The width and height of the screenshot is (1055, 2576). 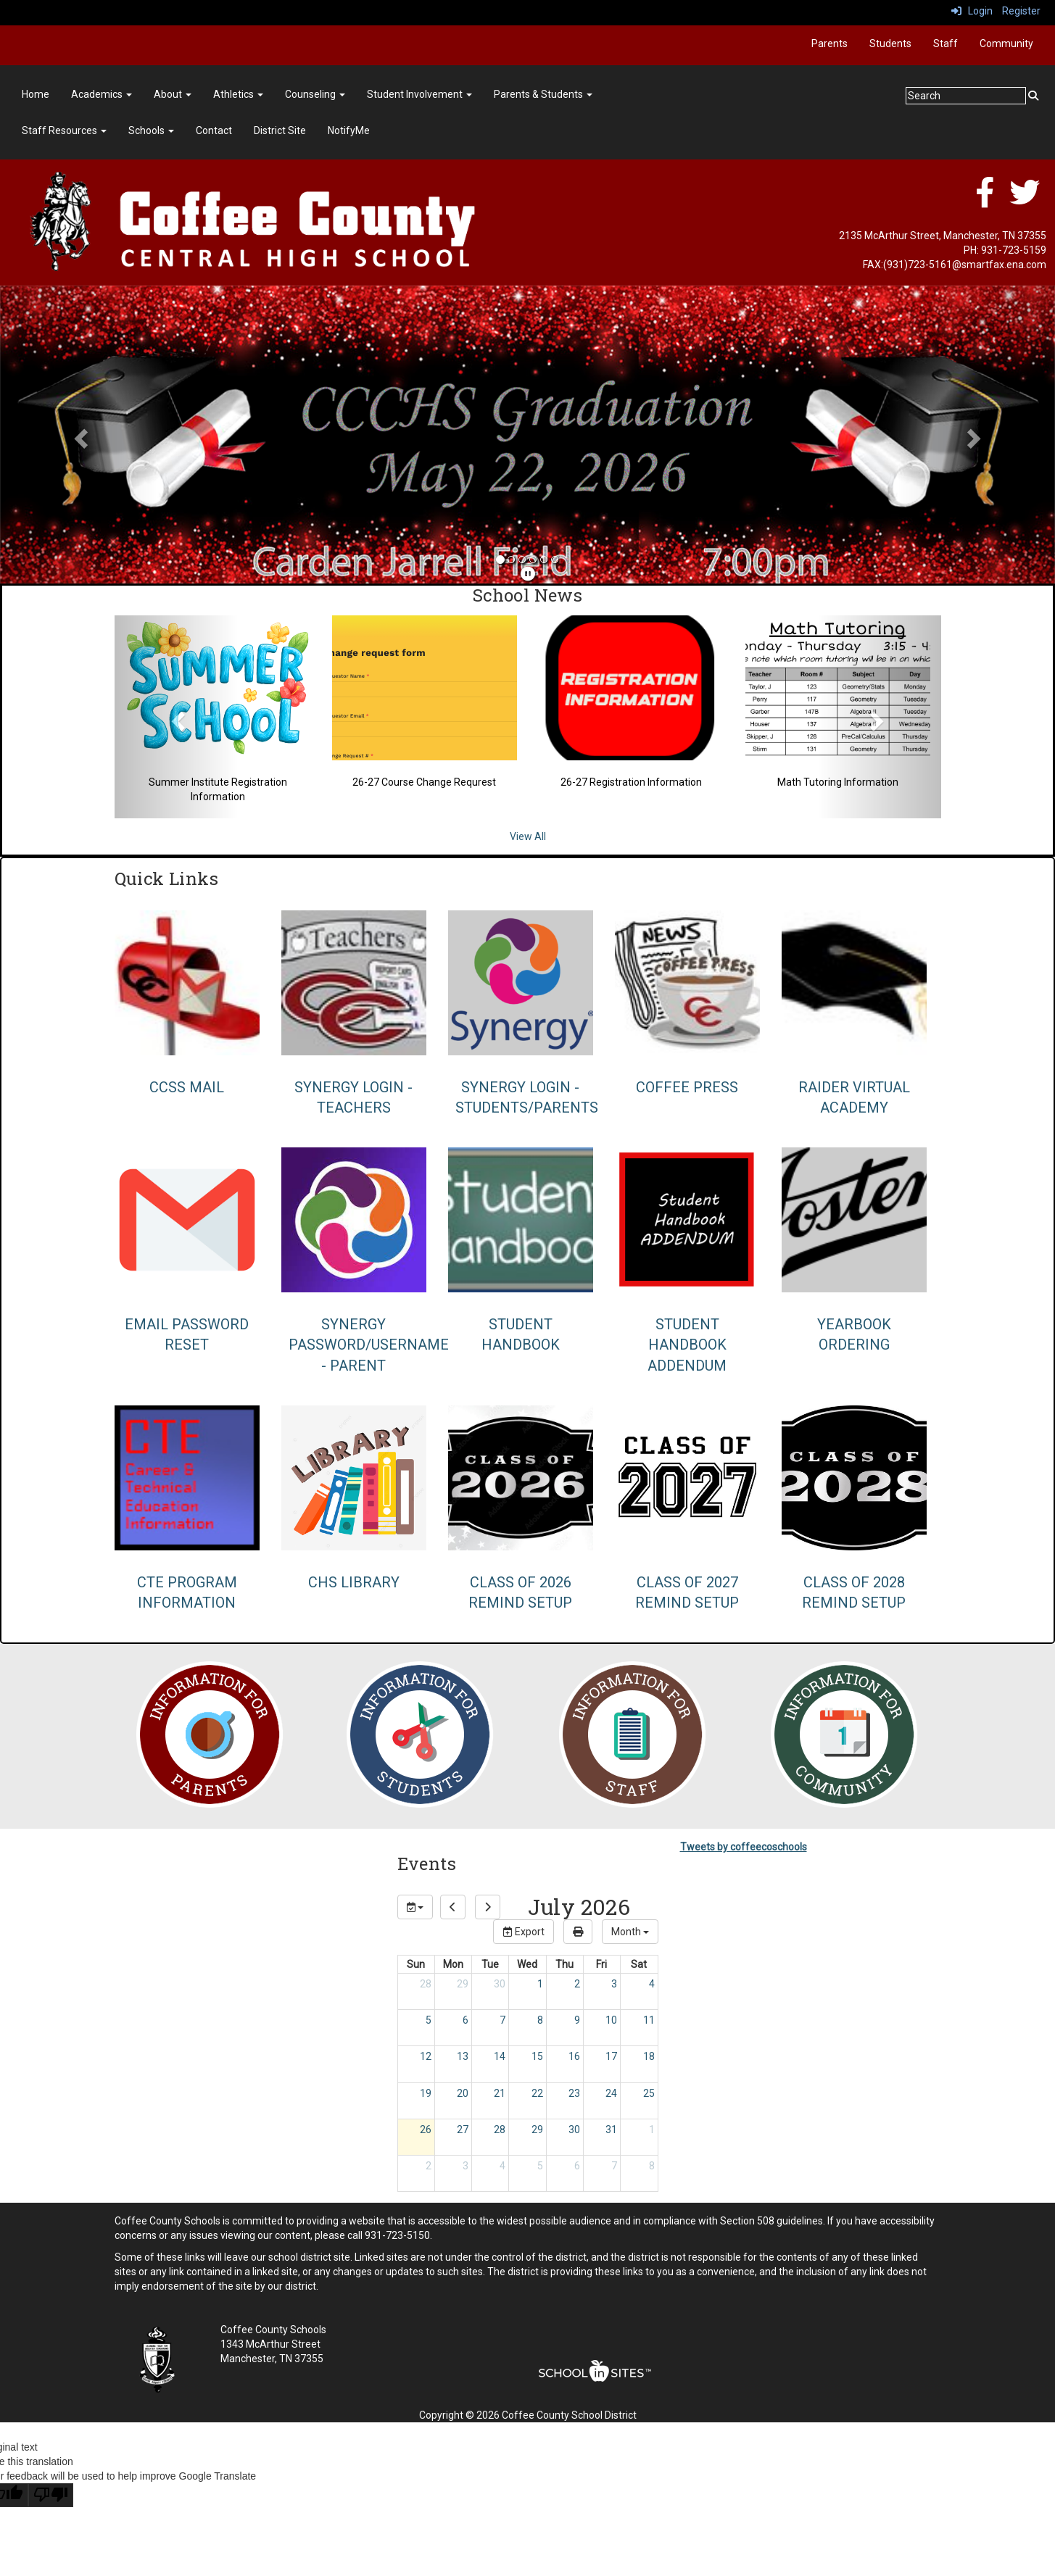 What do you see at coordinates (151, 130) in the screenshot?
I see `Schools` at bounding box center [151, 130].